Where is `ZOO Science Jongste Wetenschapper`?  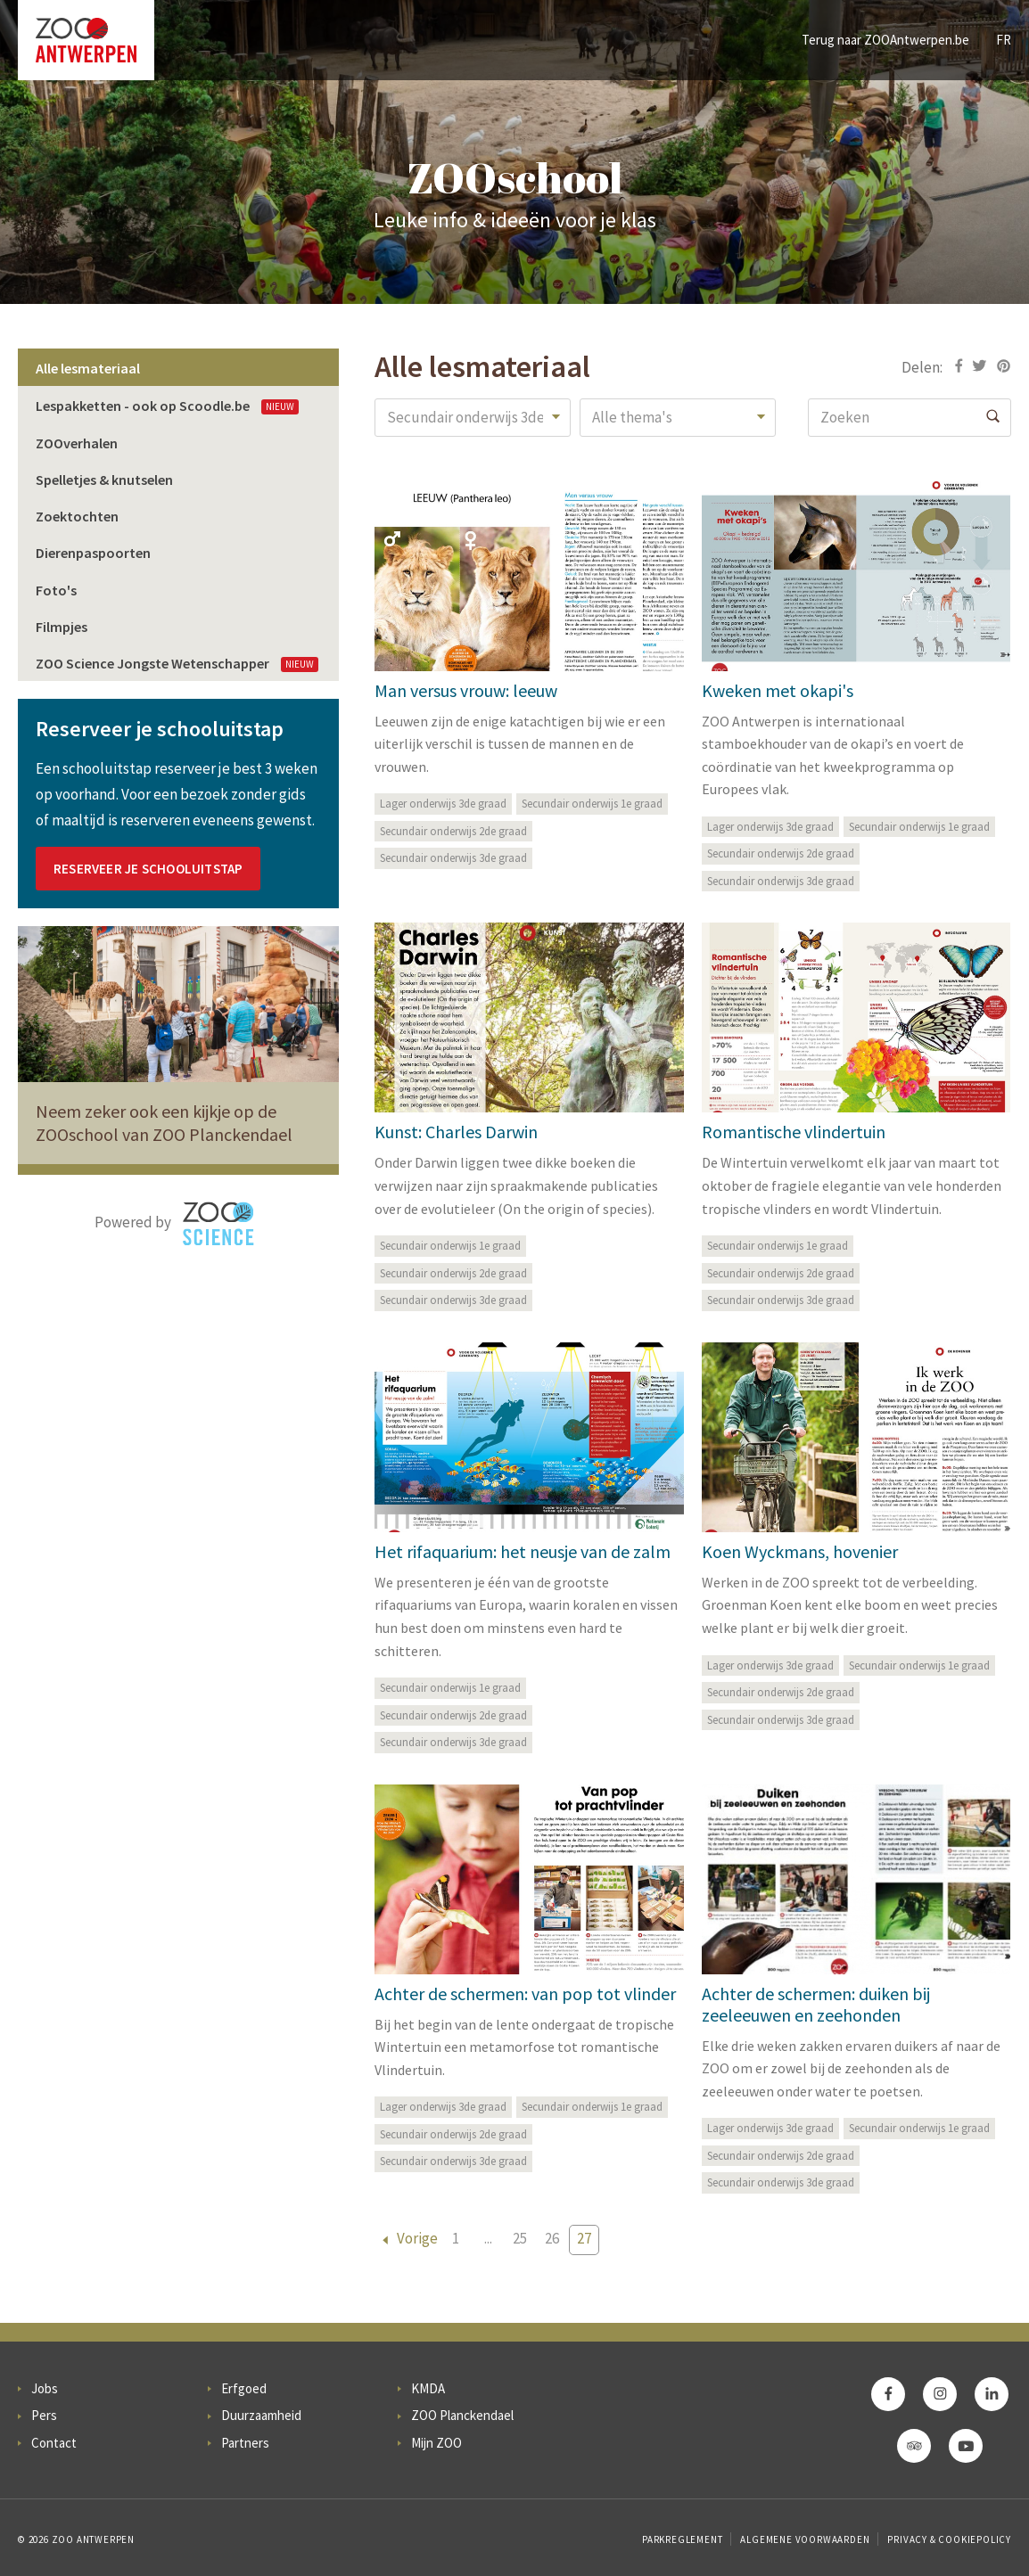
ZOO Science Jongste Wetenschapper is located at coordinates (177, 663).